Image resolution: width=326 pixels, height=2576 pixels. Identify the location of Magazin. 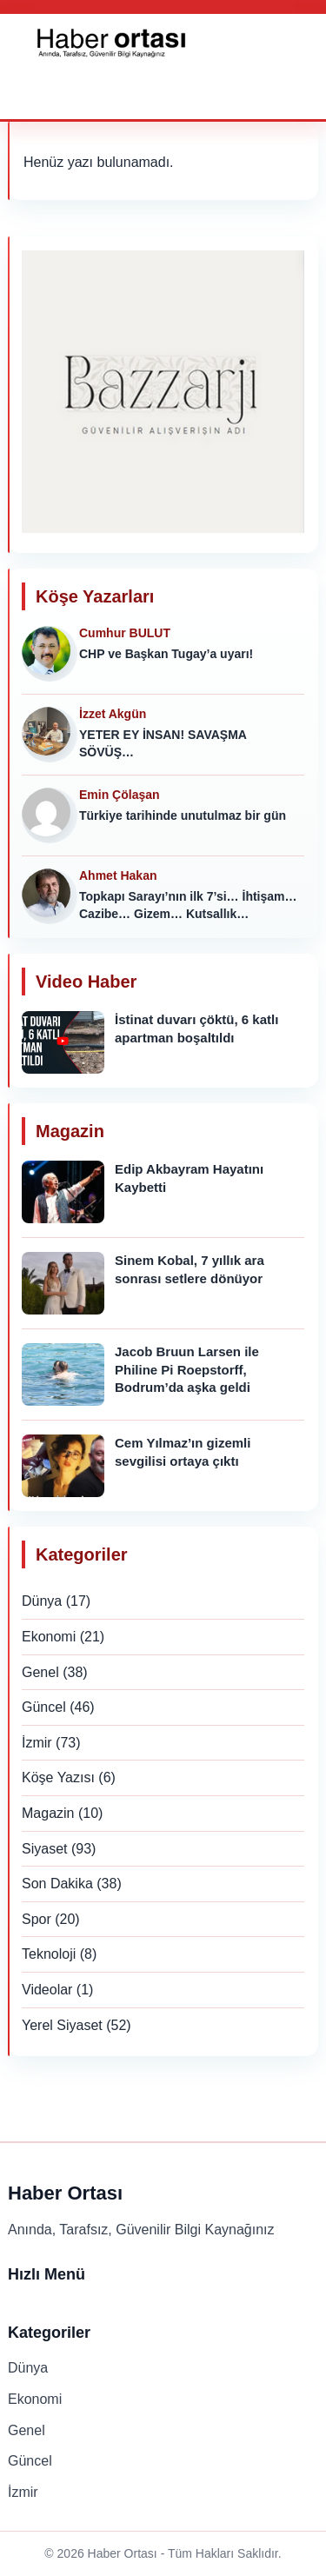
(48, 1813).